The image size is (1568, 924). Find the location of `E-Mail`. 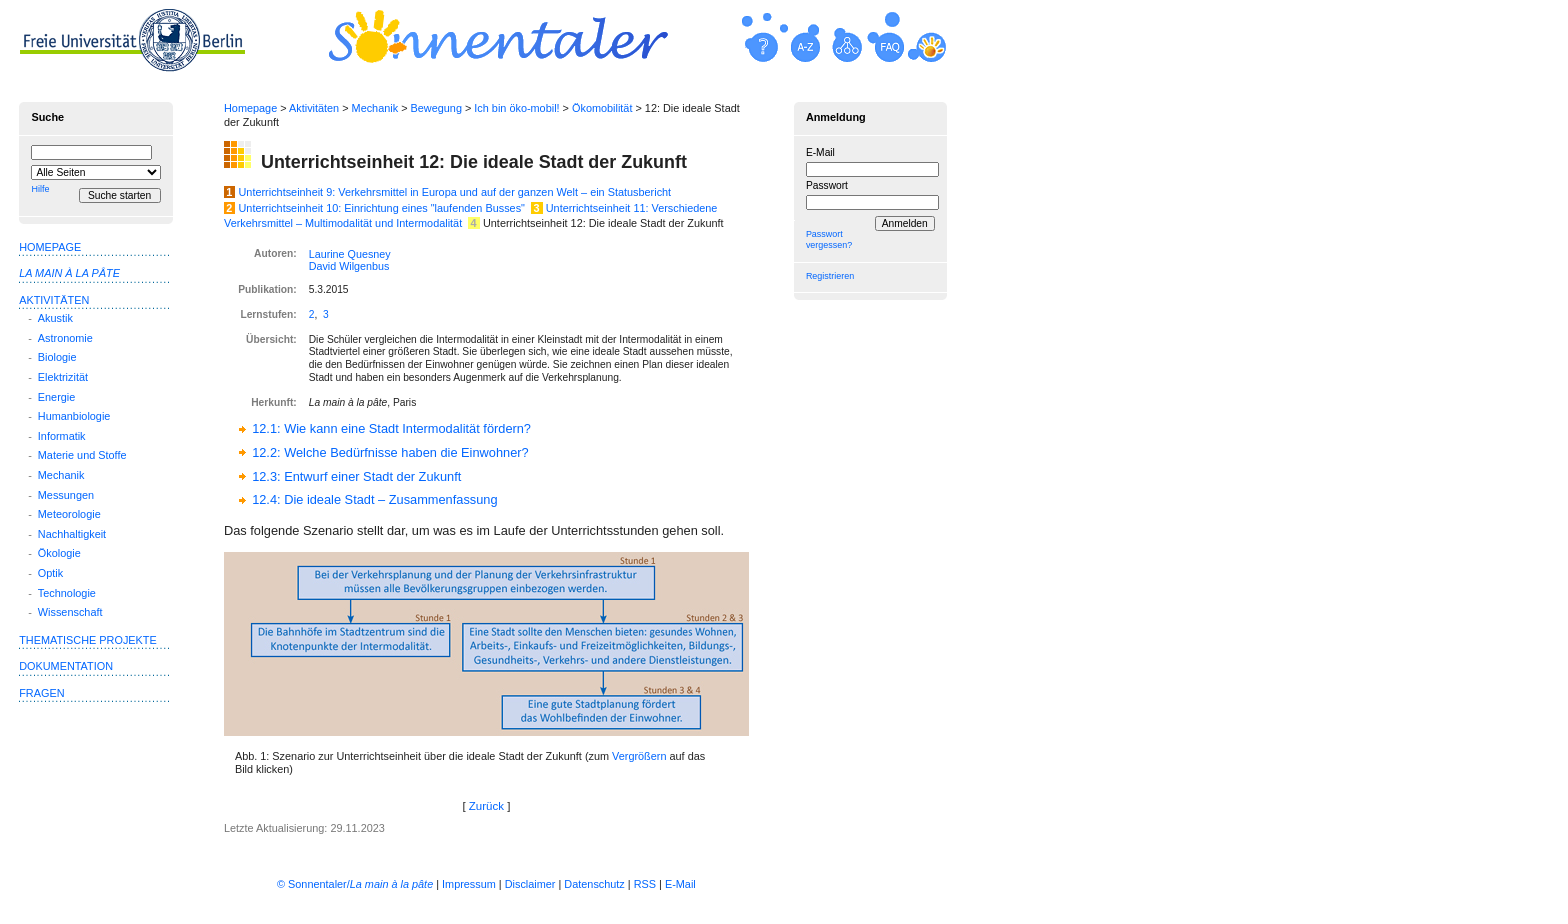

E-Mail is located at coordinates (820, 152).